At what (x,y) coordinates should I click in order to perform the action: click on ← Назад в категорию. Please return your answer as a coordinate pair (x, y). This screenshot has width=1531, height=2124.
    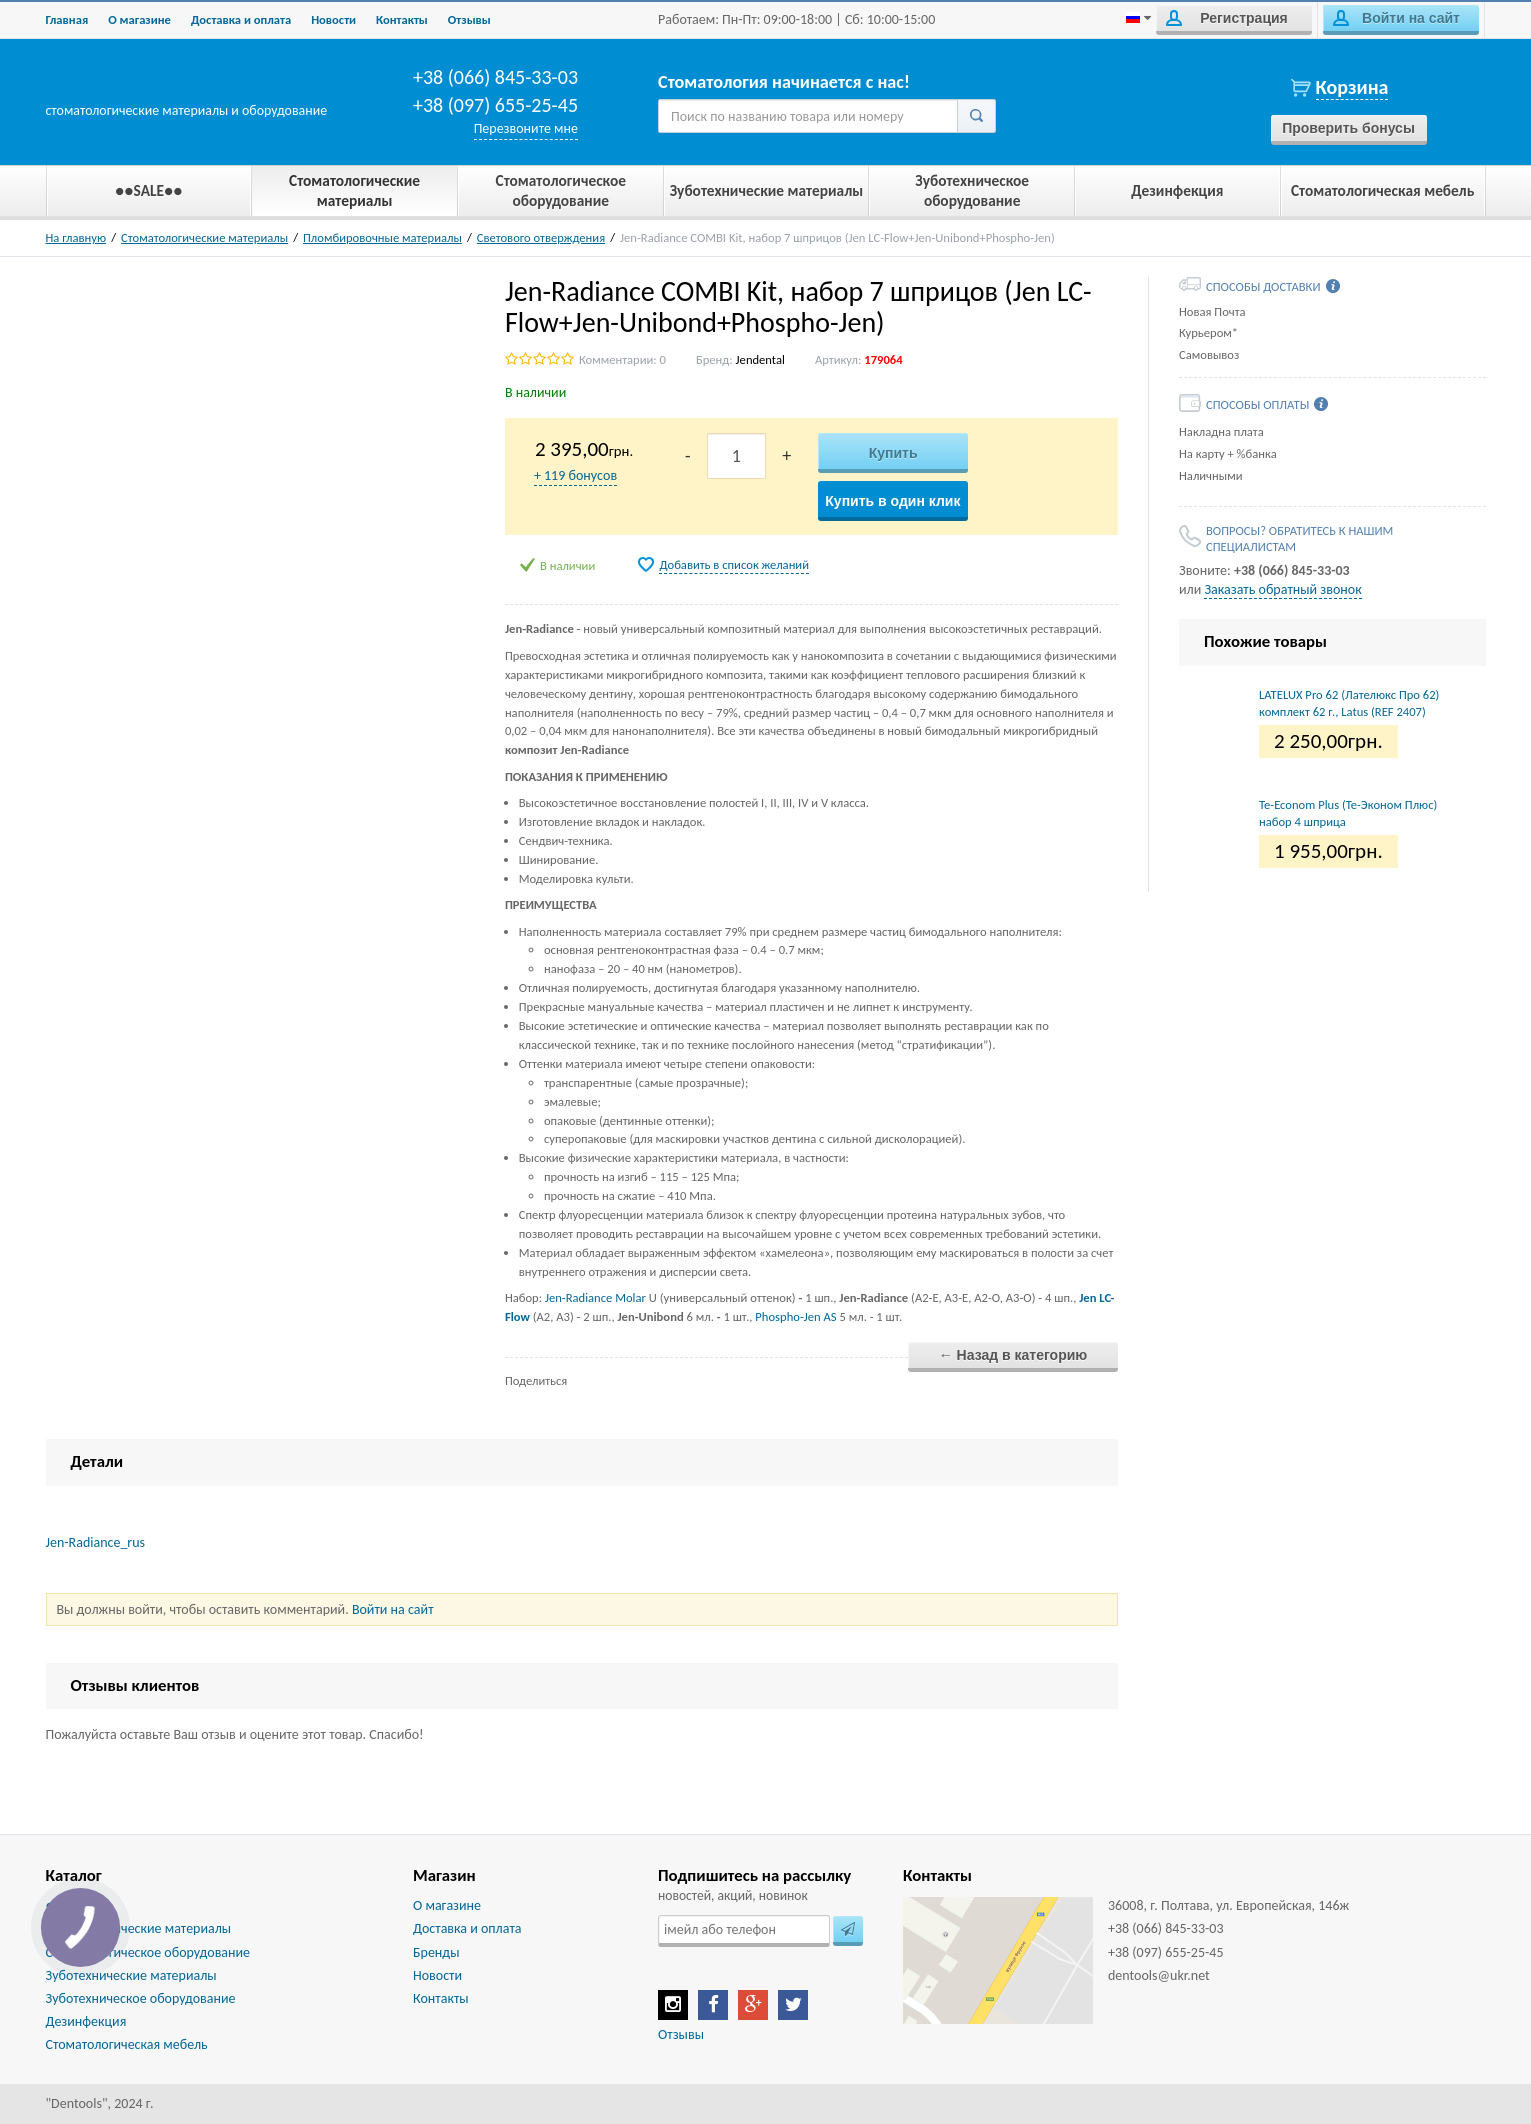
    Looking at the image, I should click on (1013, 1355).